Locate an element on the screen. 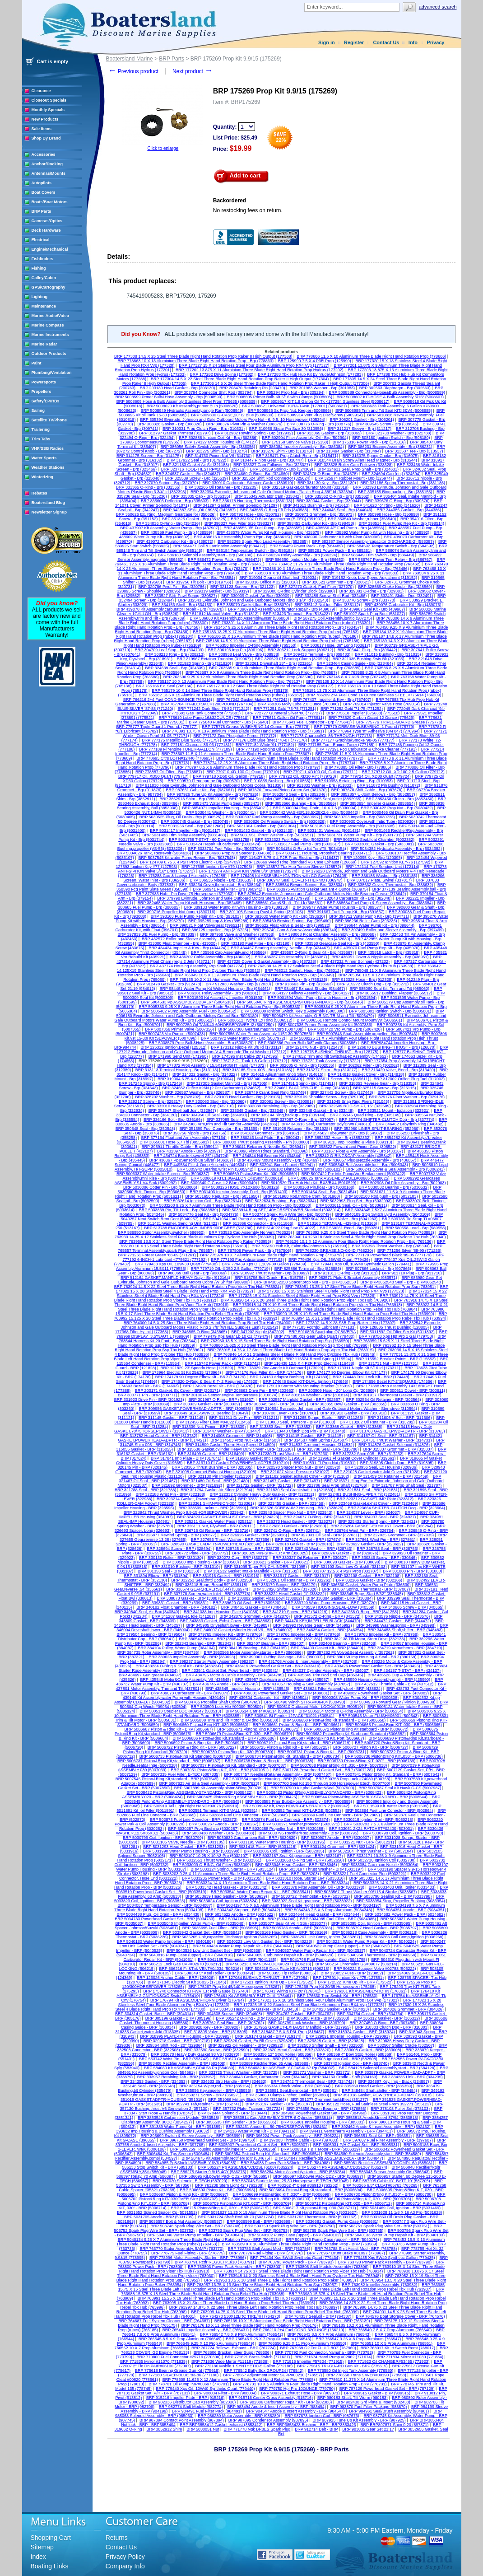 Image resolution: width=483 pixels, height=2576 pixels. BRP 5005800 Ignition Switch, Key & Assembly (5005800) is located at coordinates (292, 1011).